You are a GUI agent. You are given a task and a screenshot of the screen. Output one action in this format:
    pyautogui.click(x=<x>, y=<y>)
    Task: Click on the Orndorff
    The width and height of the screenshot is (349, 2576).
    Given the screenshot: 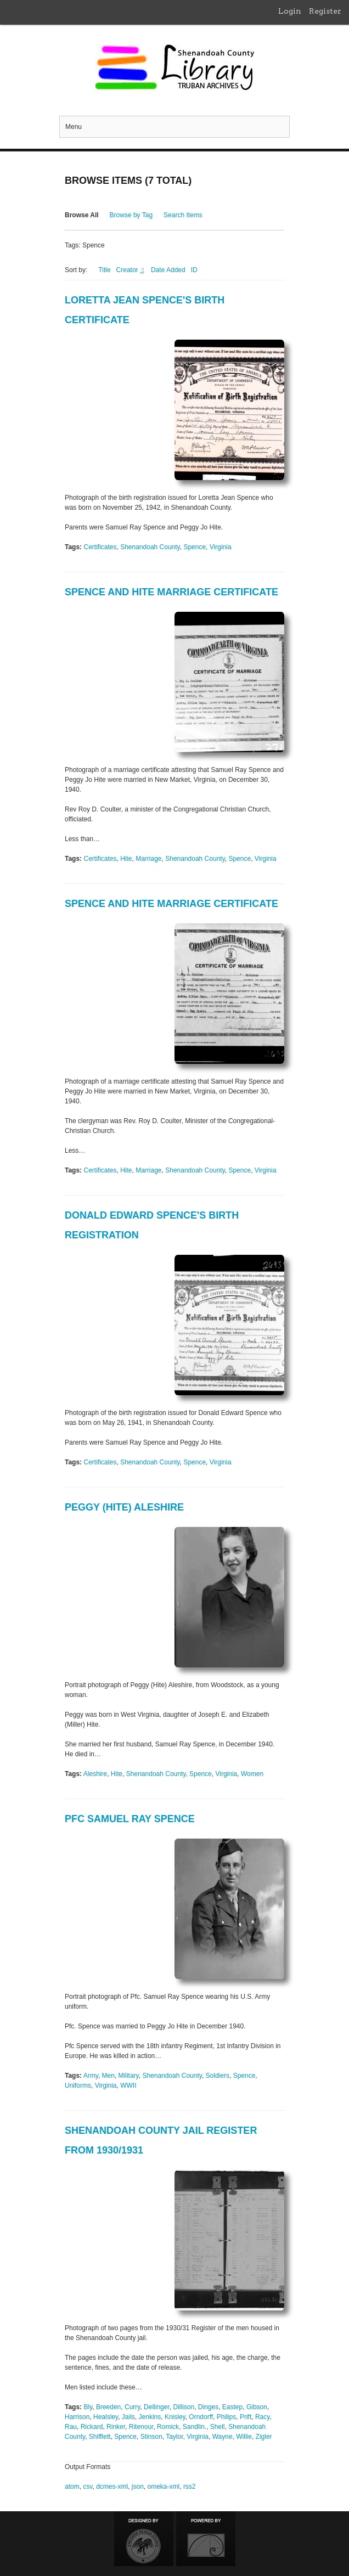 What is the action you would take?
    pyautogui.click(x=201, y=2417)
    